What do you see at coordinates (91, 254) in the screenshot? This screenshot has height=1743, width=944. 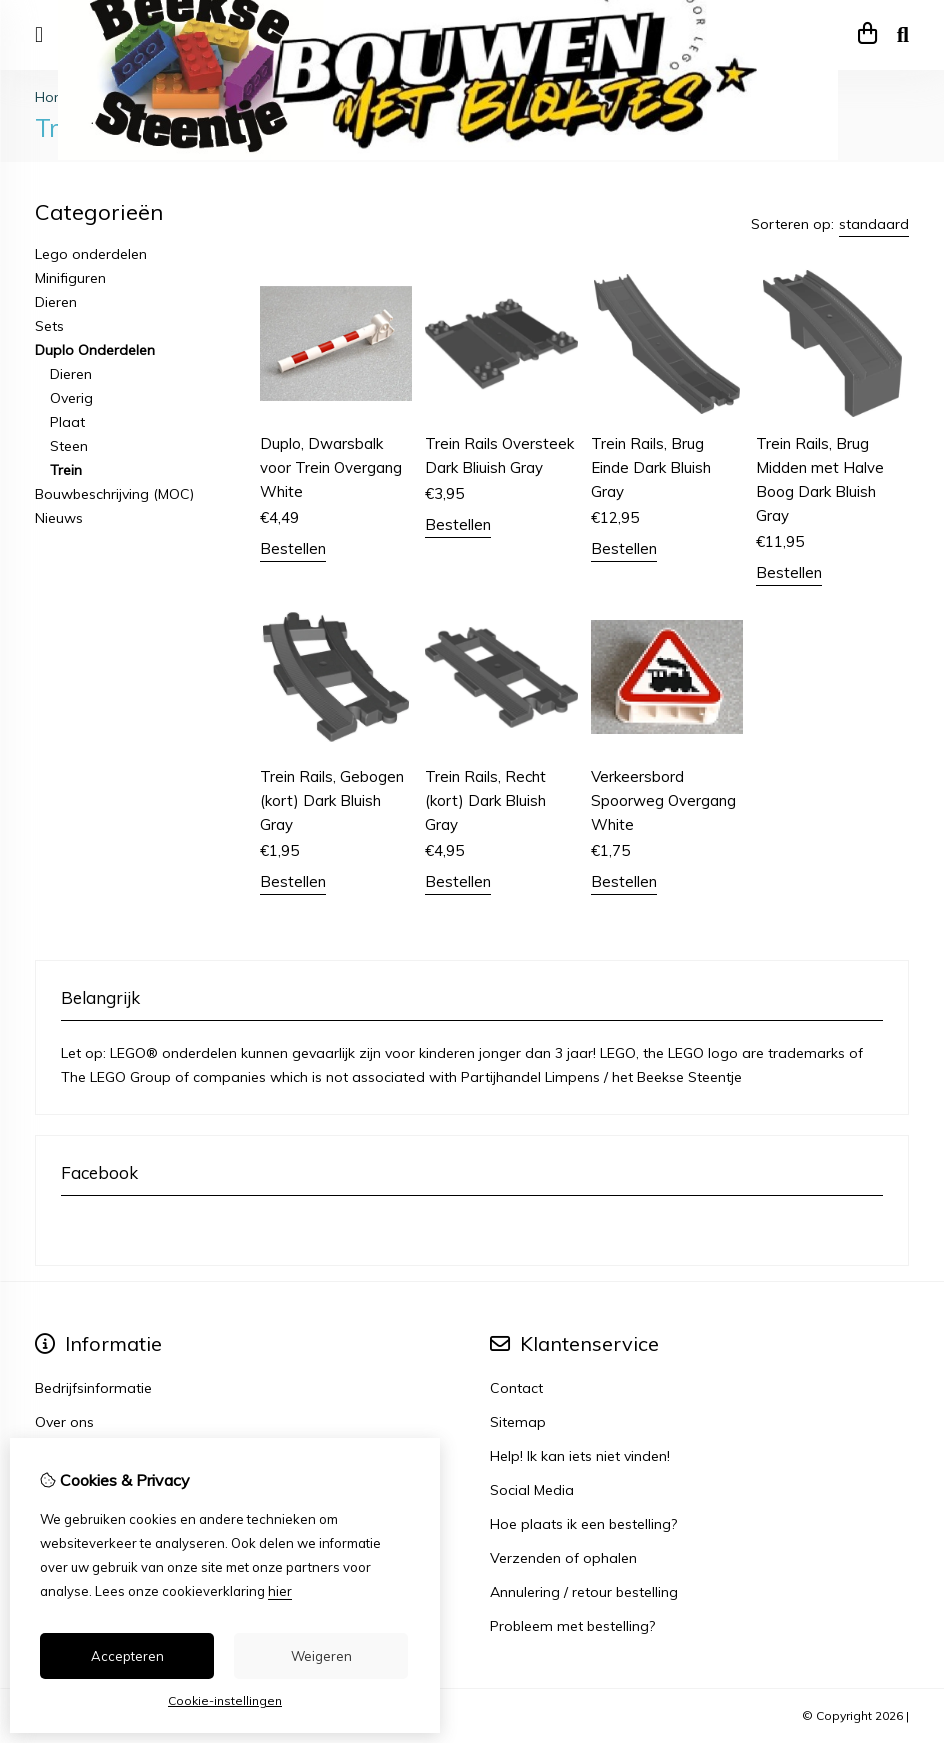 I see `Lego onderdelen` at bounding box center [91, 254].